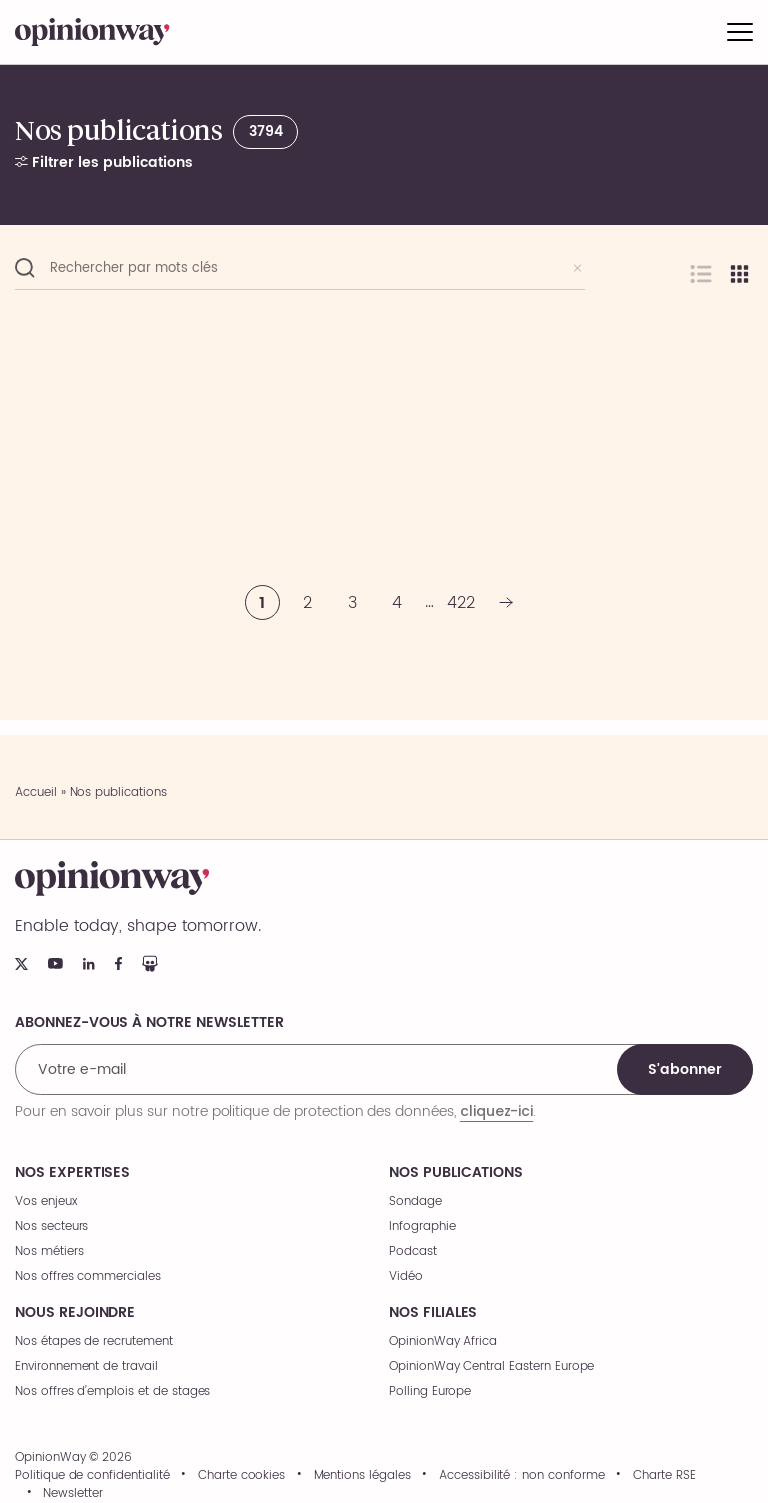  Describe the element at coordinates (491, 1366) in the screenshot. I see `OpinionWay Central Eastern Europe` at that location.